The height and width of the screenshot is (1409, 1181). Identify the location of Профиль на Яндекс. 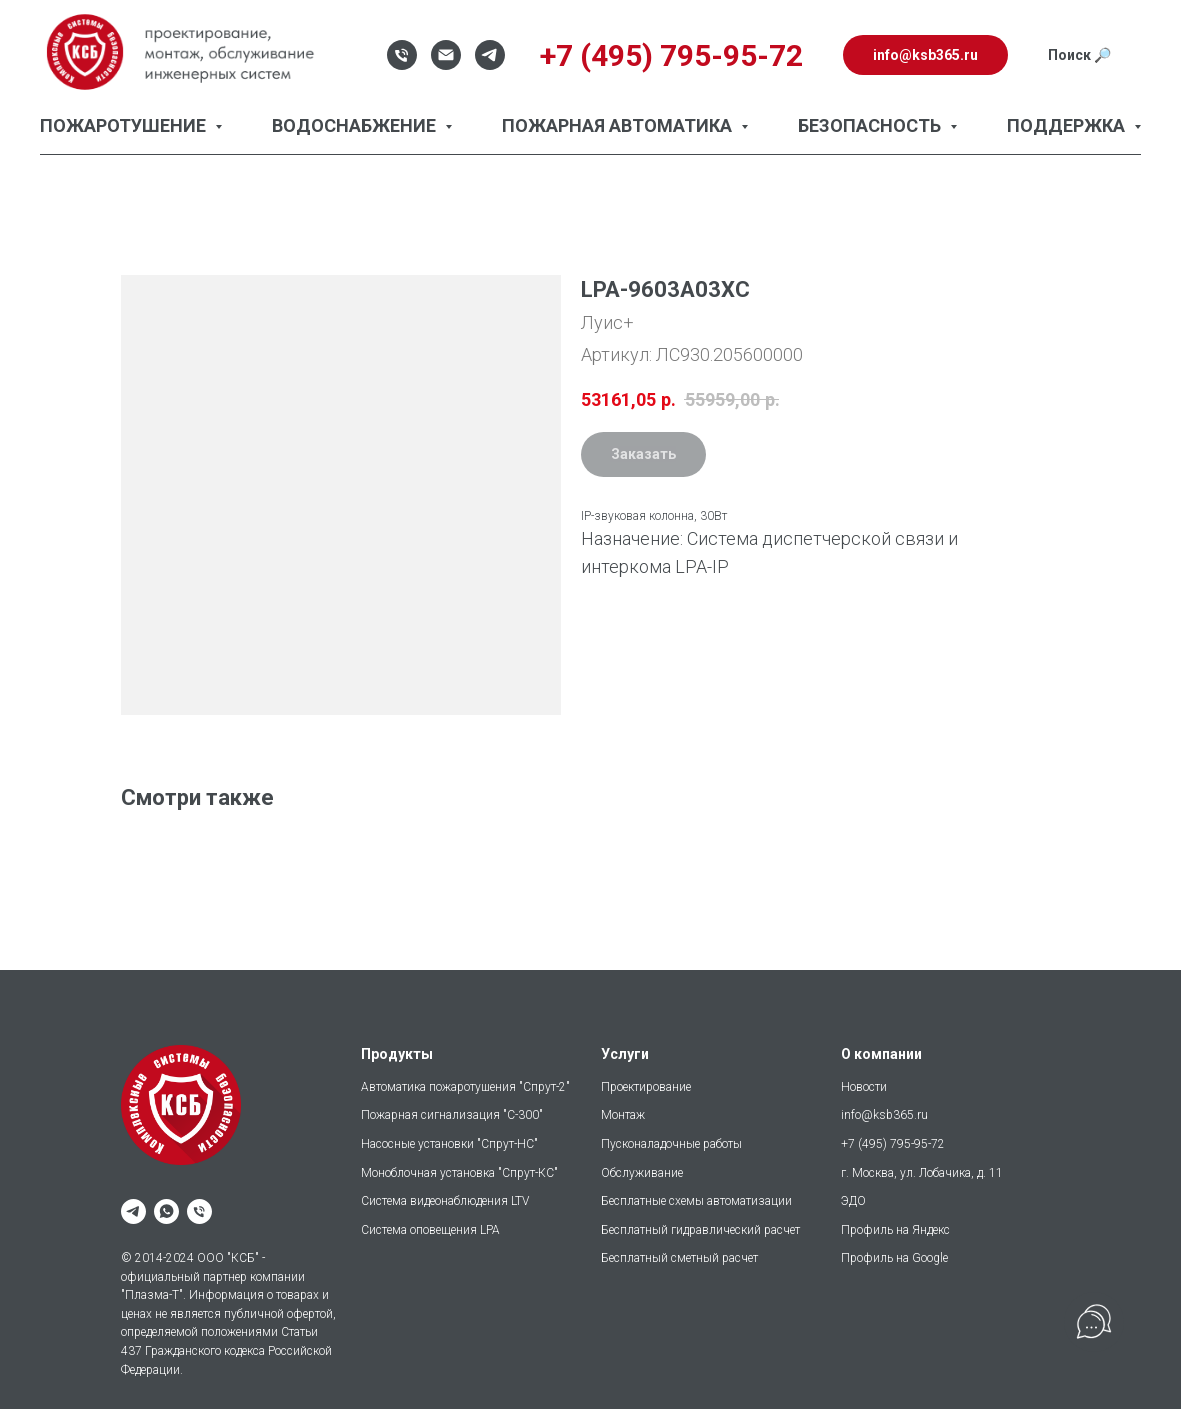
(895, 1230).